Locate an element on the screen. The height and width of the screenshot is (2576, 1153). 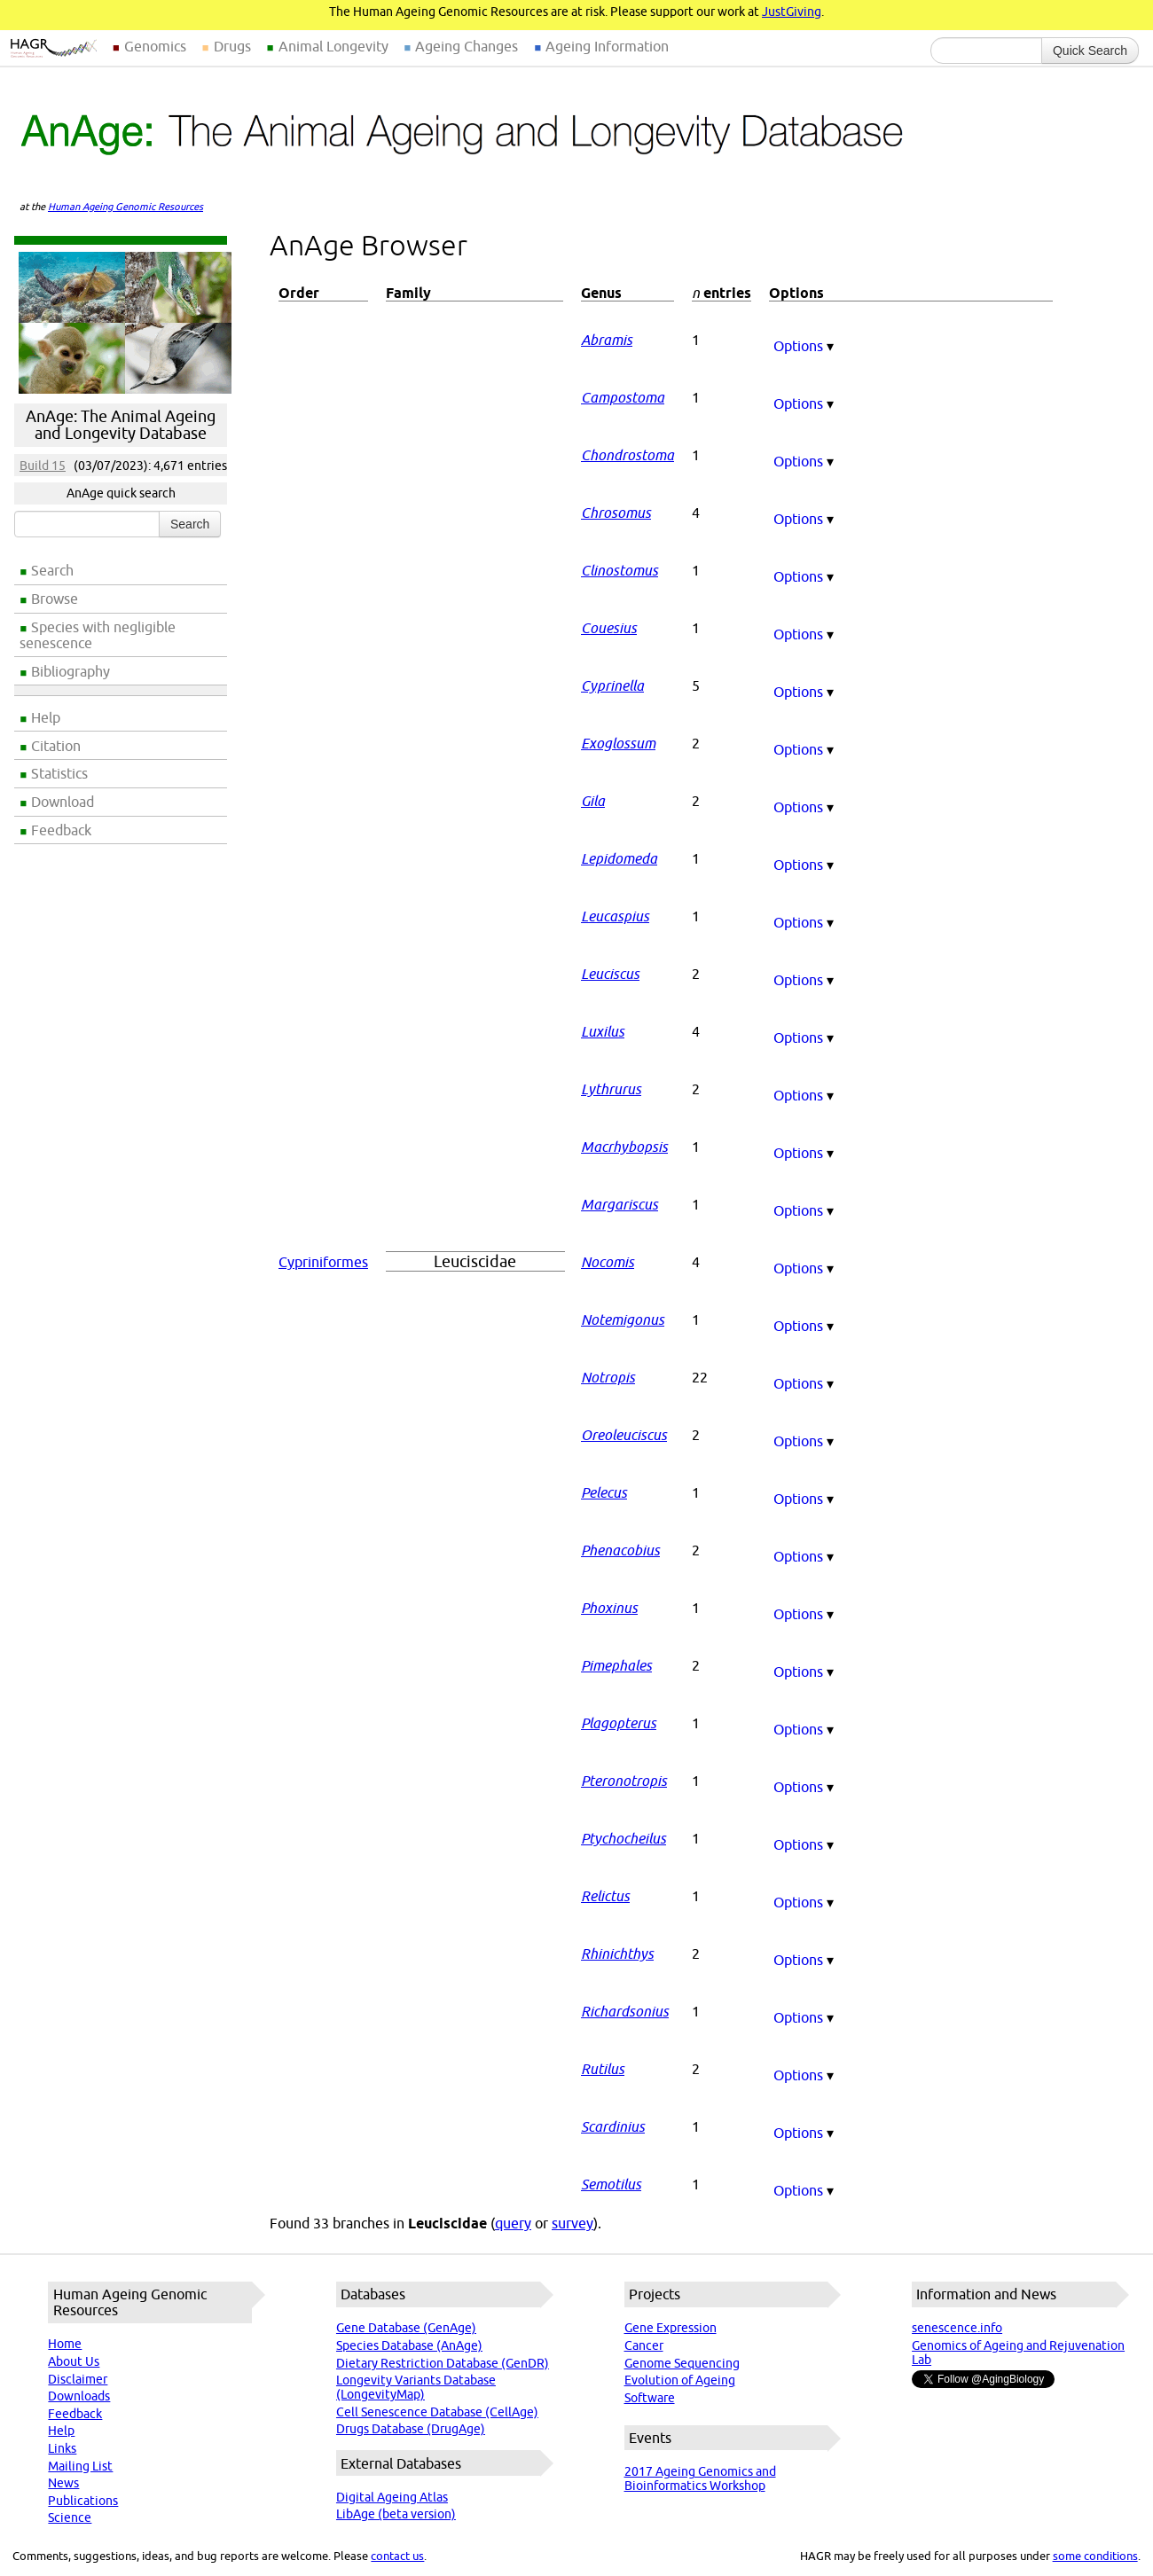
Cell Senescence Database (CellAge) is located at coordinates (437, 2412).